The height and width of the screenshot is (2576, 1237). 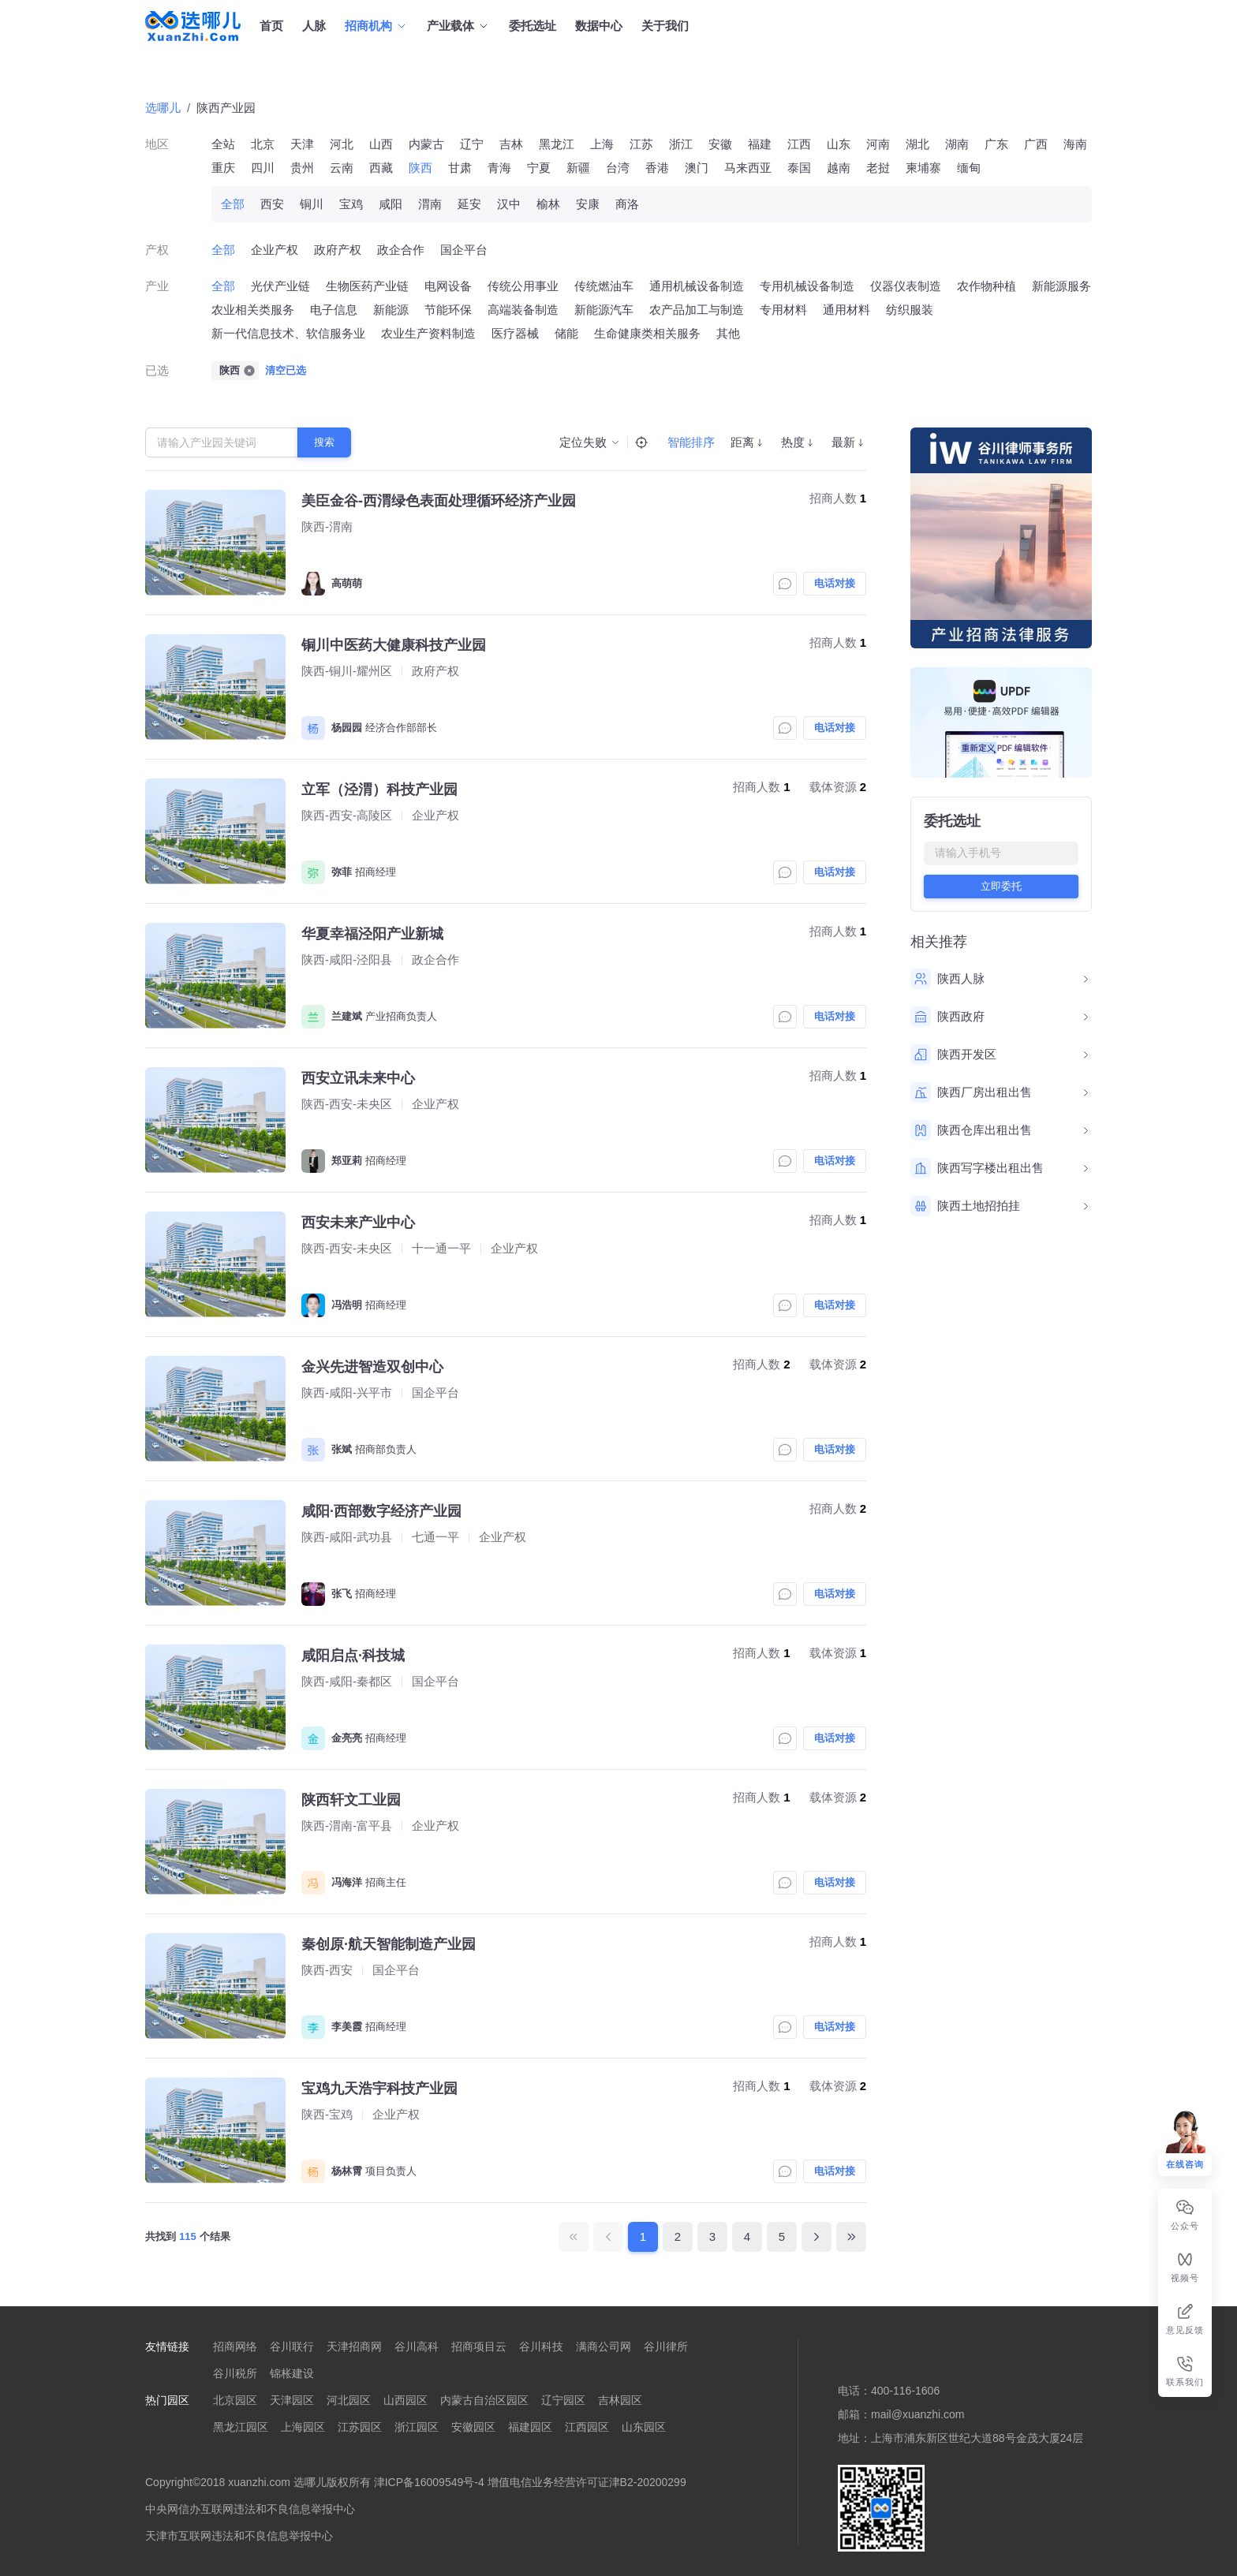 What do you see at coordinates (416, 2346) in the screenshot?
I see `谷川高科` at bounding box center [416, 2346].